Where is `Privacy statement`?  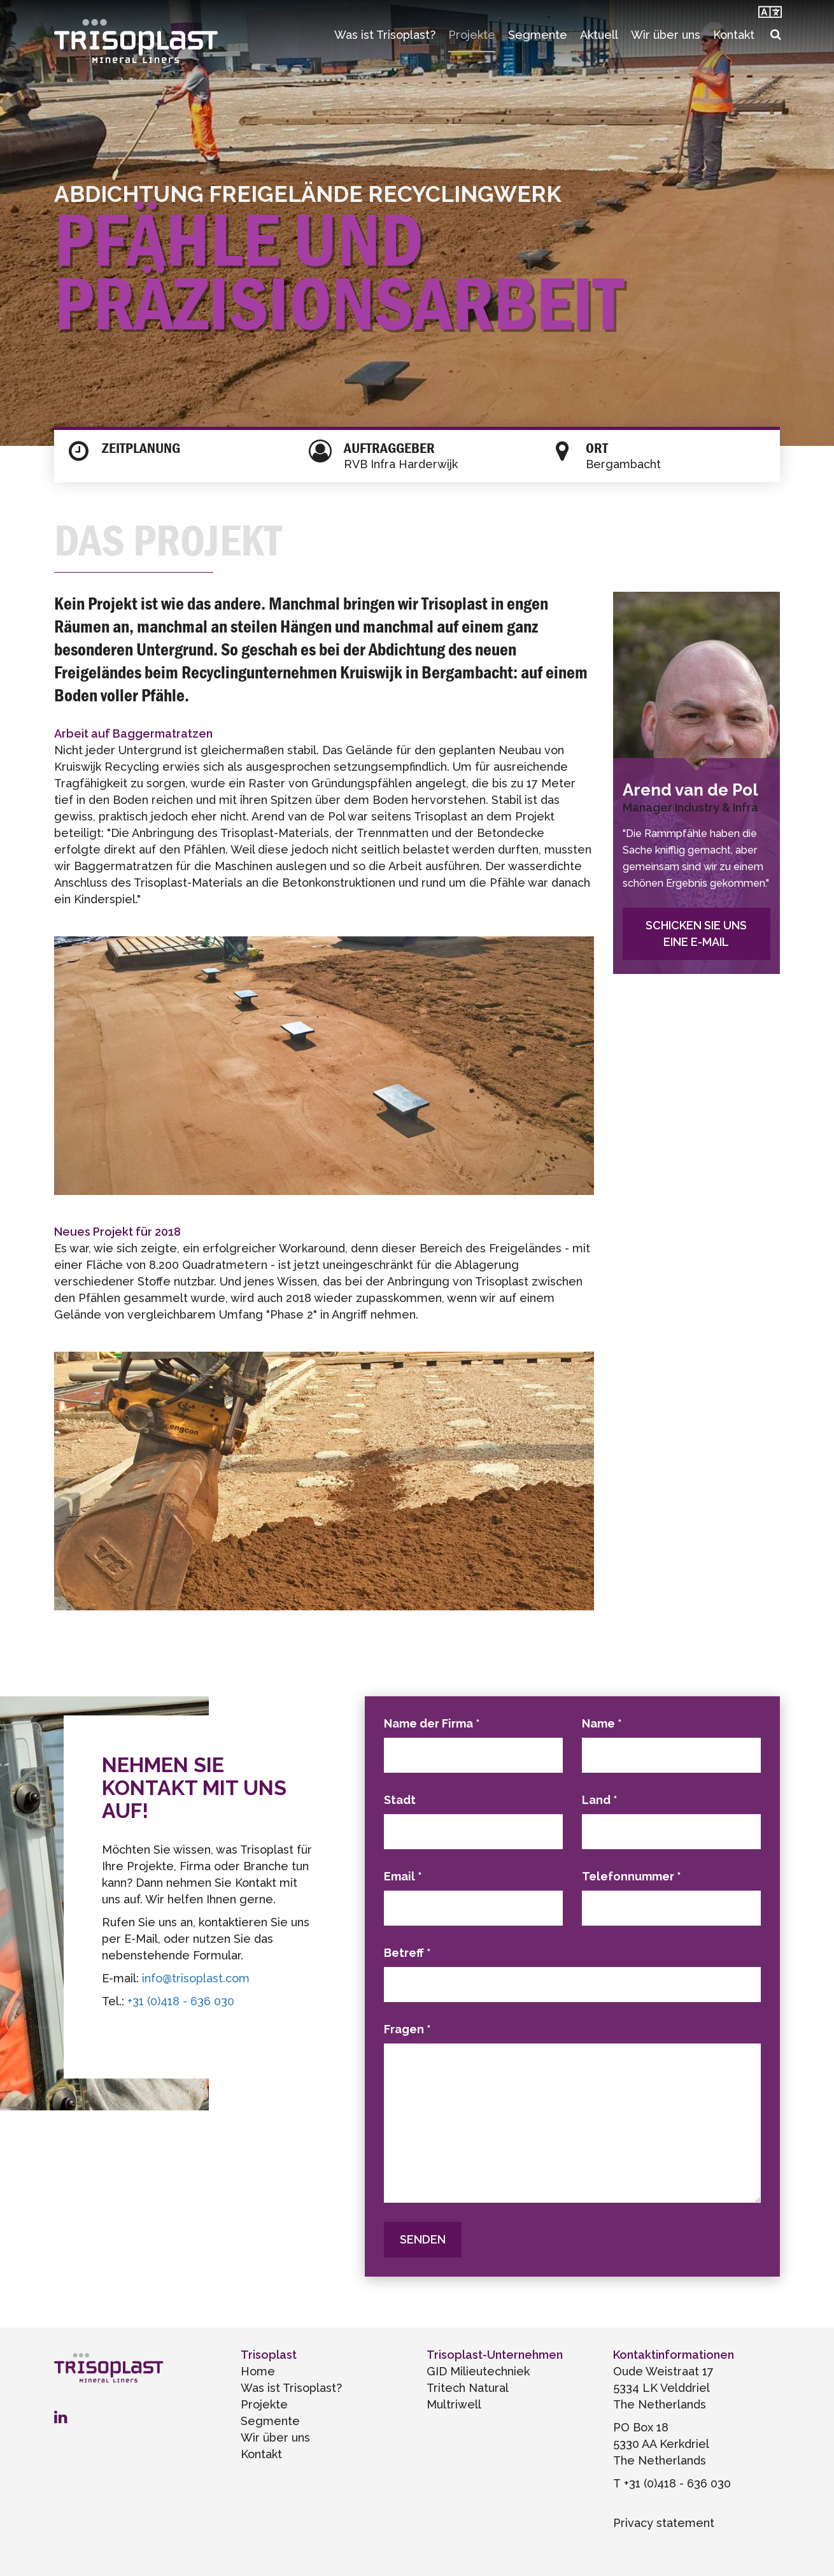 Privacy statement is located at coordinates (663, 2522).